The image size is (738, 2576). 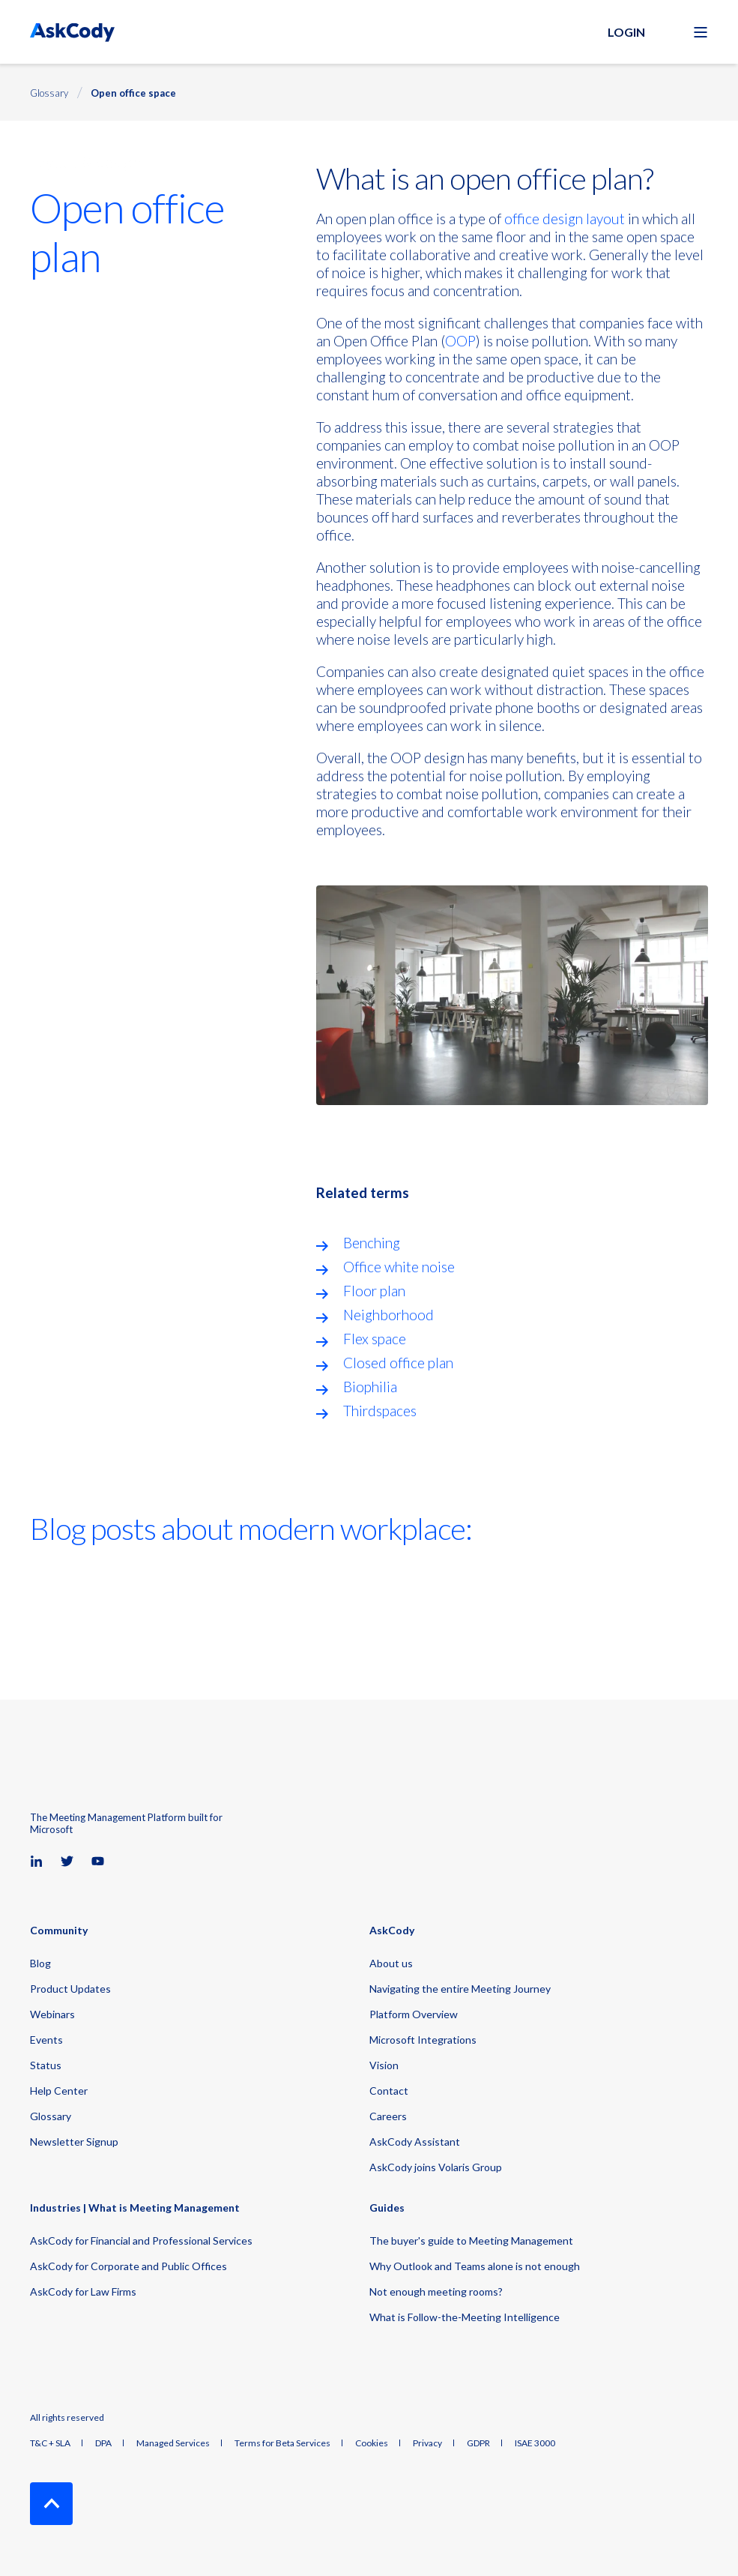 I want to click on Vision [menuitem], so click(x=384, y=2065).